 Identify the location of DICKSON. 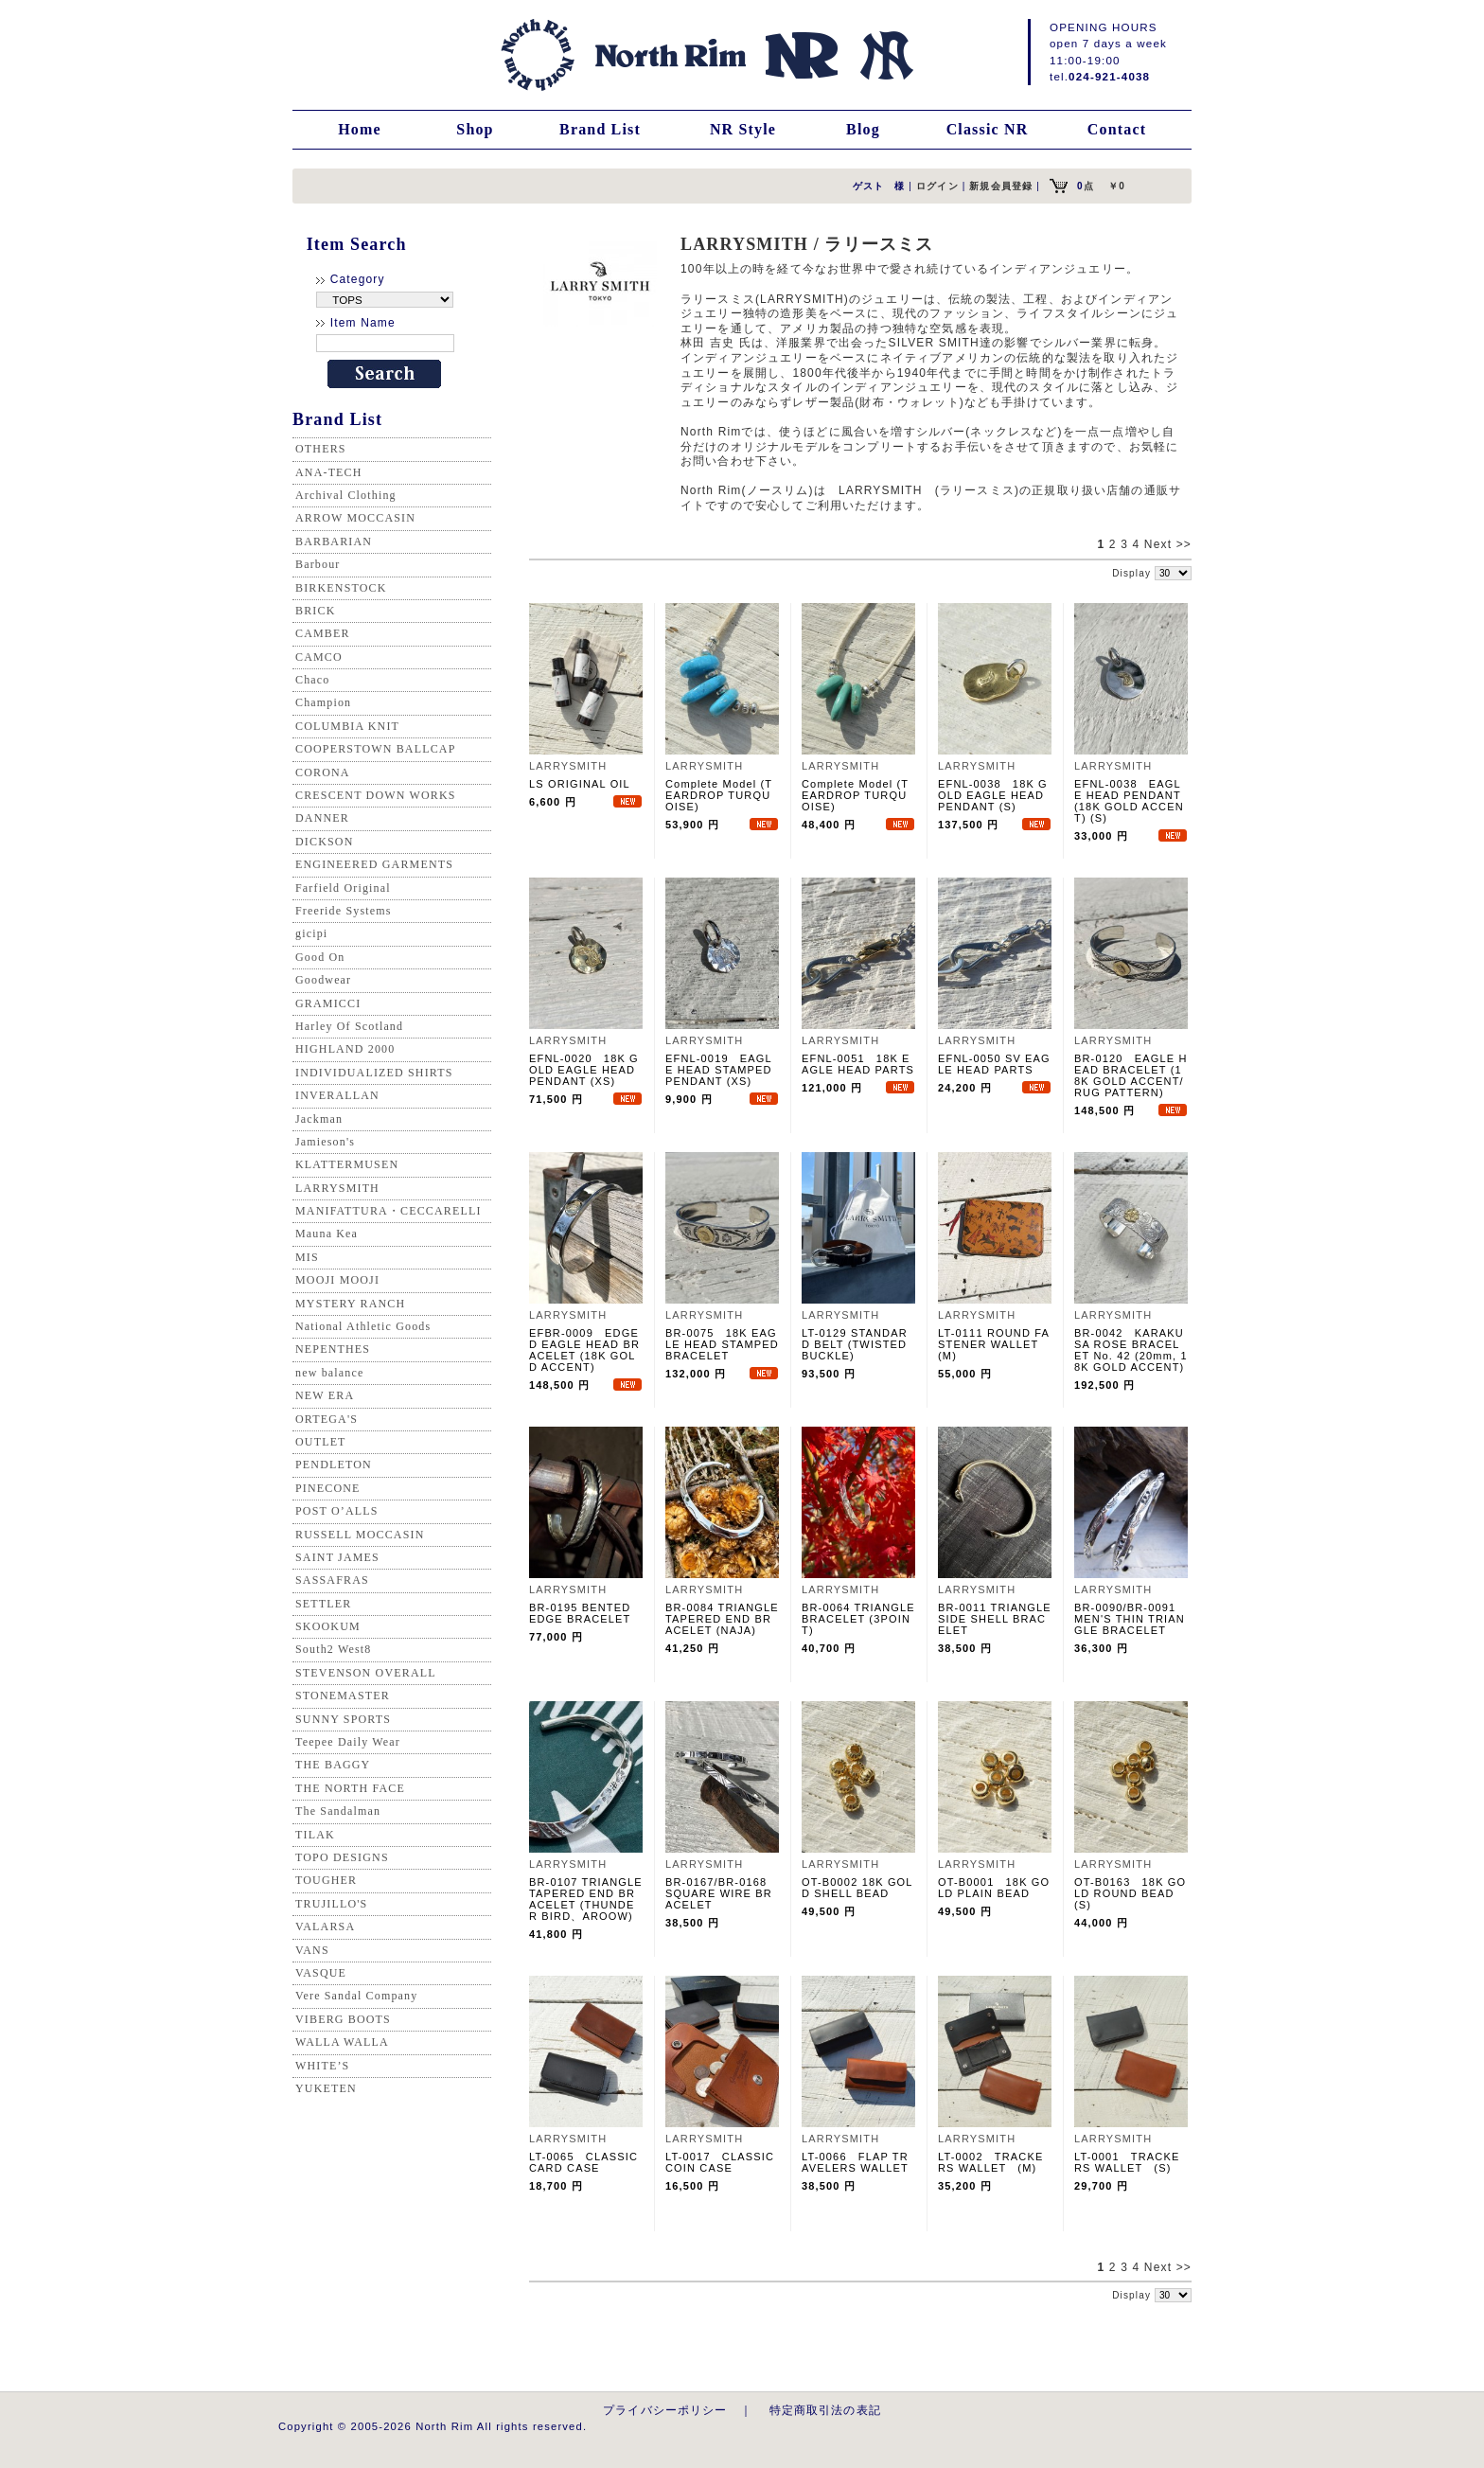
(324, 841).